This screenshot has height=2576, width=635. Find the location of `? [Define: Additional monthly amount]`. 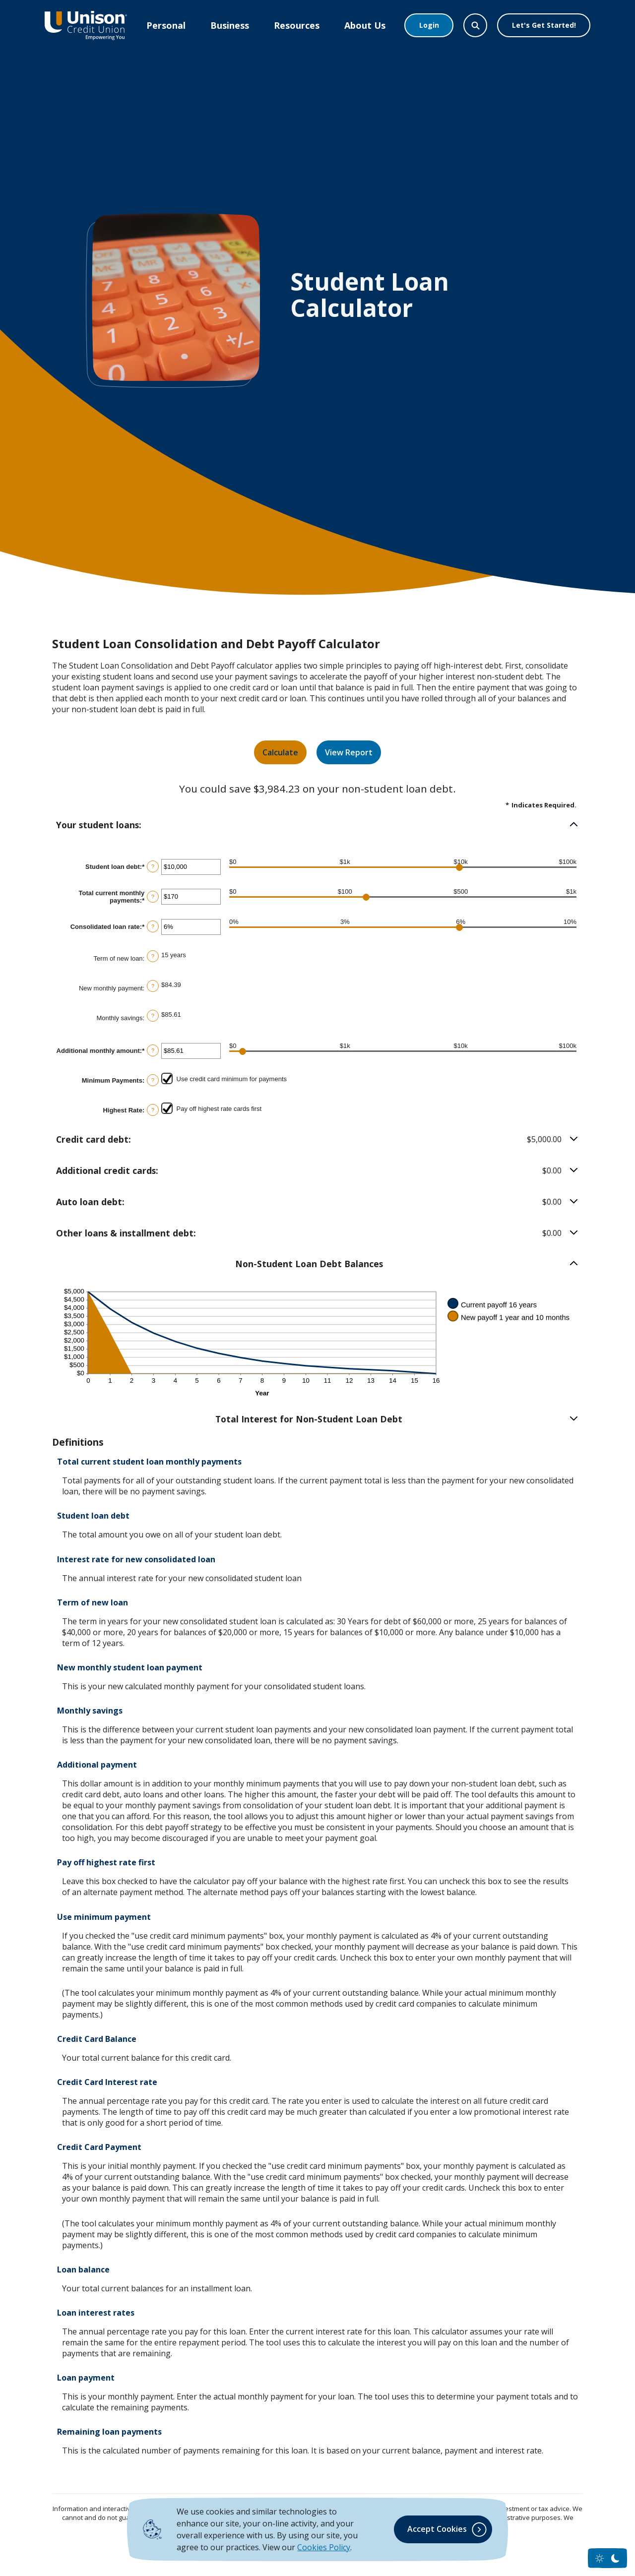

? [Define: Additional monthly amount] is located at coordinates (152, 1050).